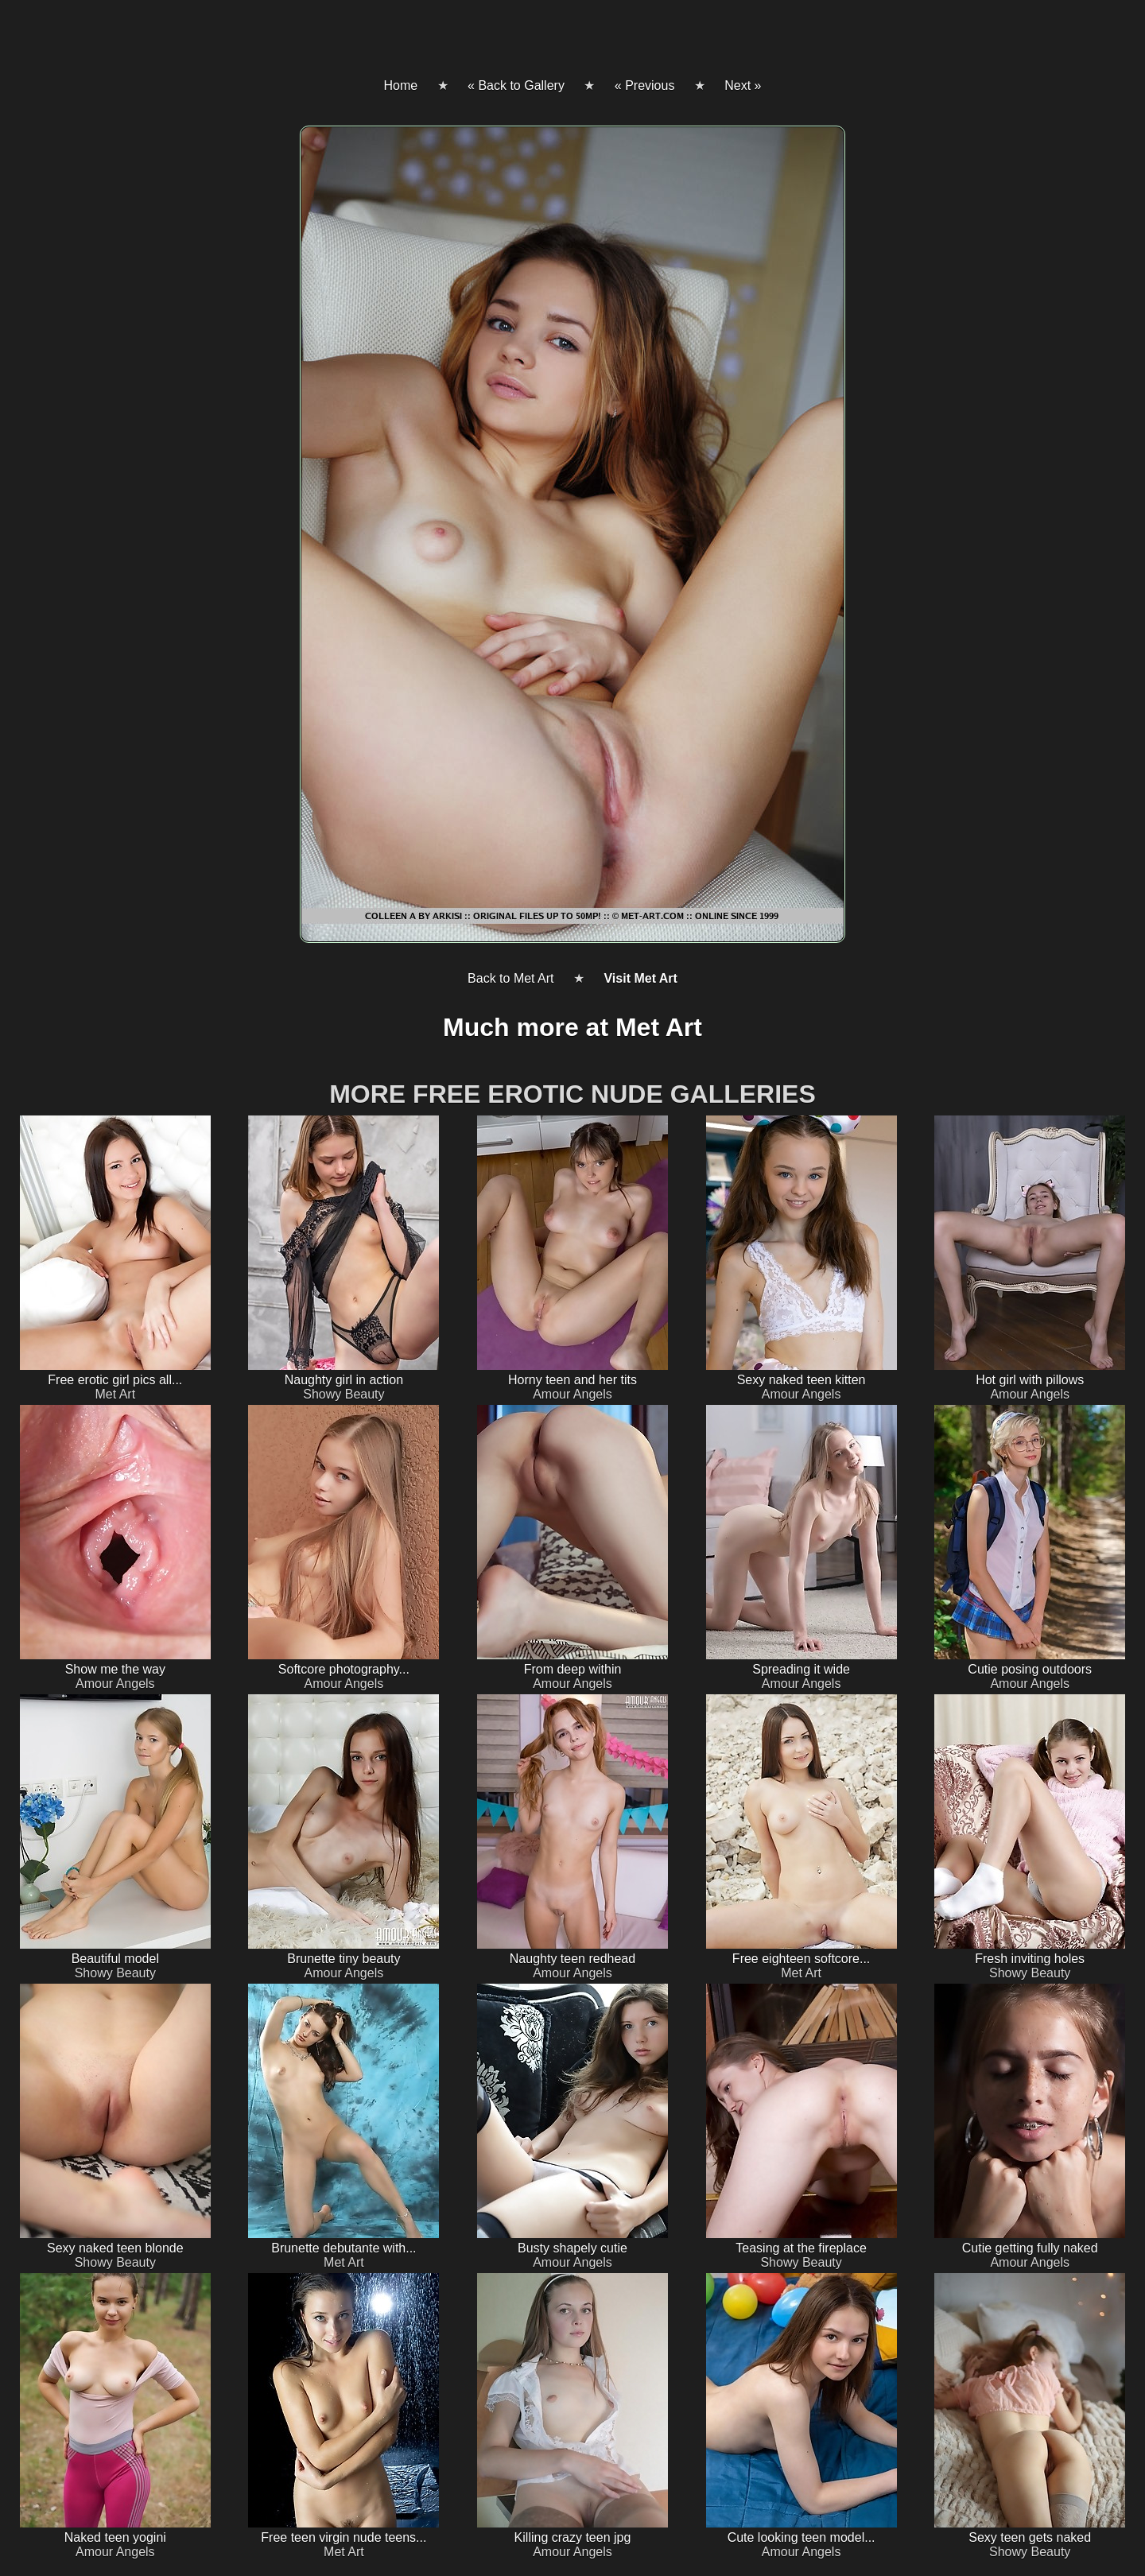 This screenshot has width=1145, height=2576. Describe the element at coordinates (510, 978) in the screenshot. I see `Back to Met Art` at that location.